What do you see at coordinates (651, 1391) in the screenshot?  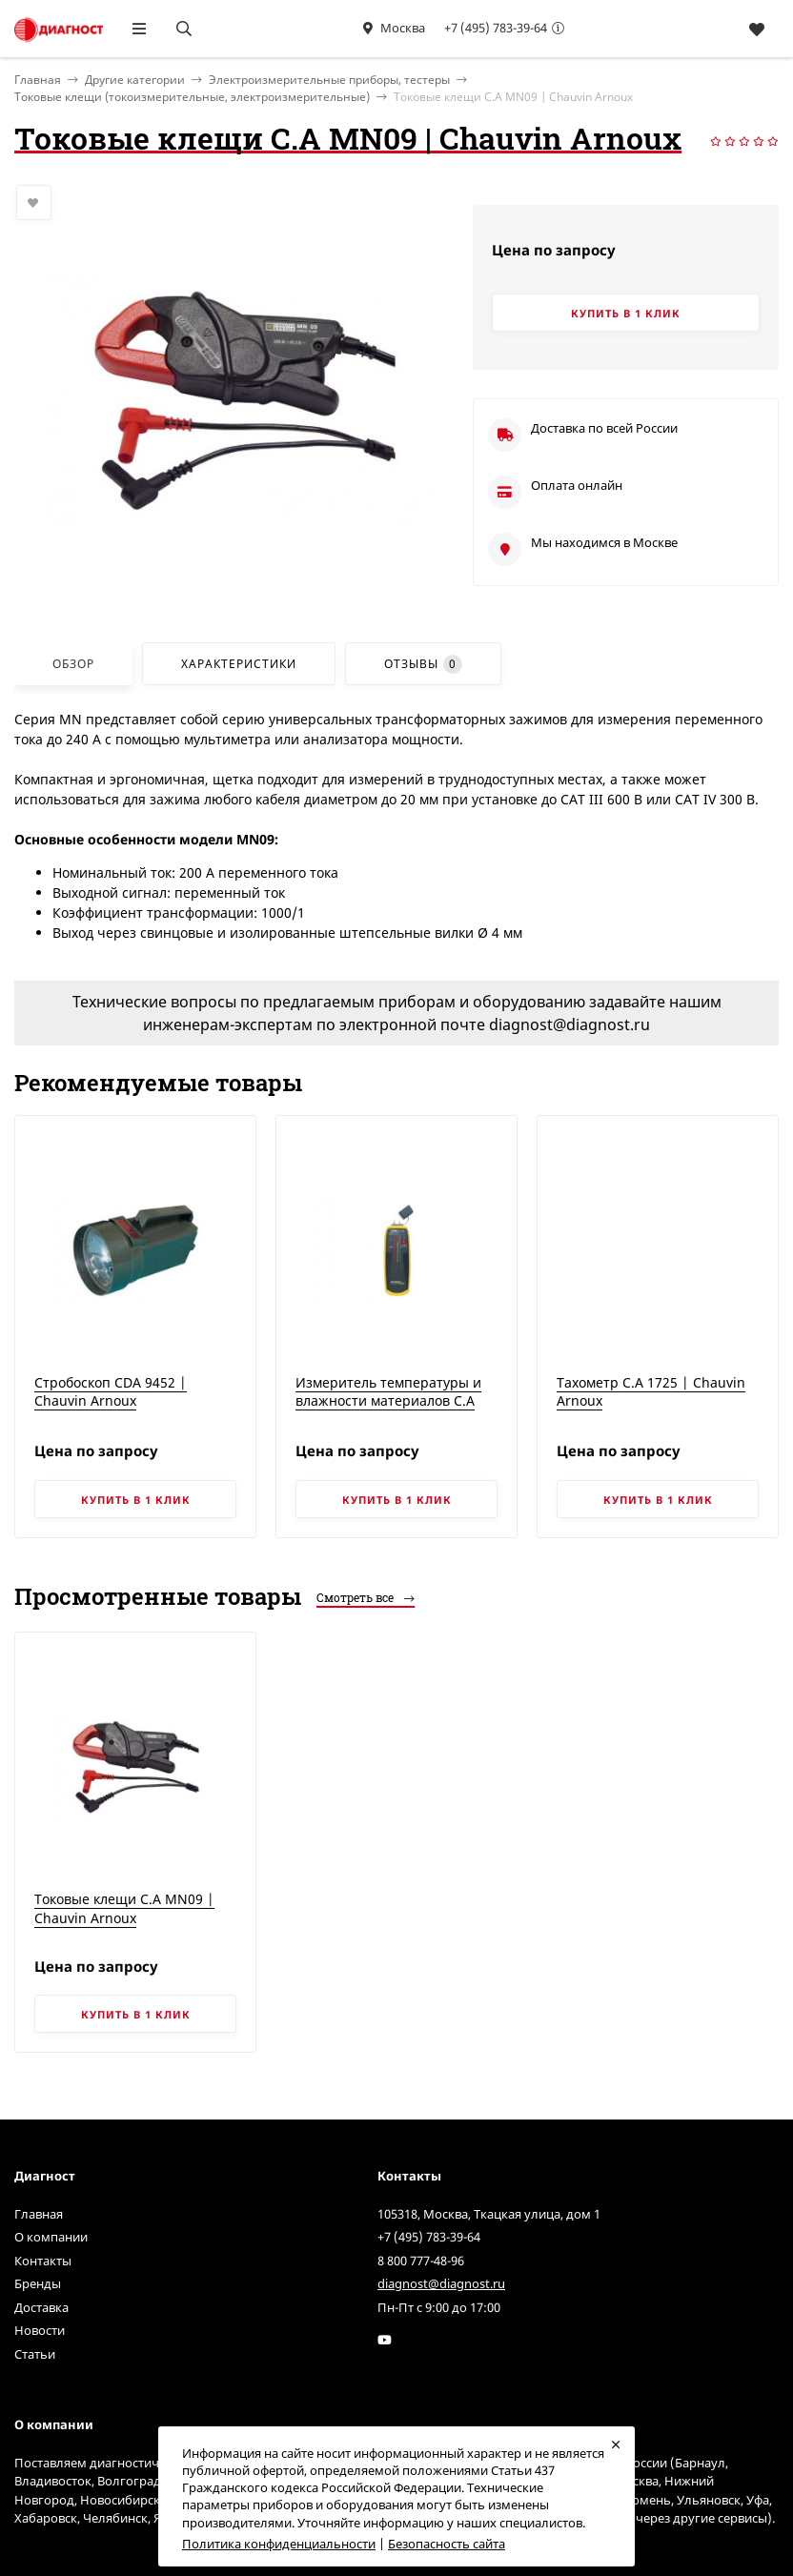 I see `Тахометр C.A 1725 | Chauvin Arnoux` at bounding box center [651, 1391].